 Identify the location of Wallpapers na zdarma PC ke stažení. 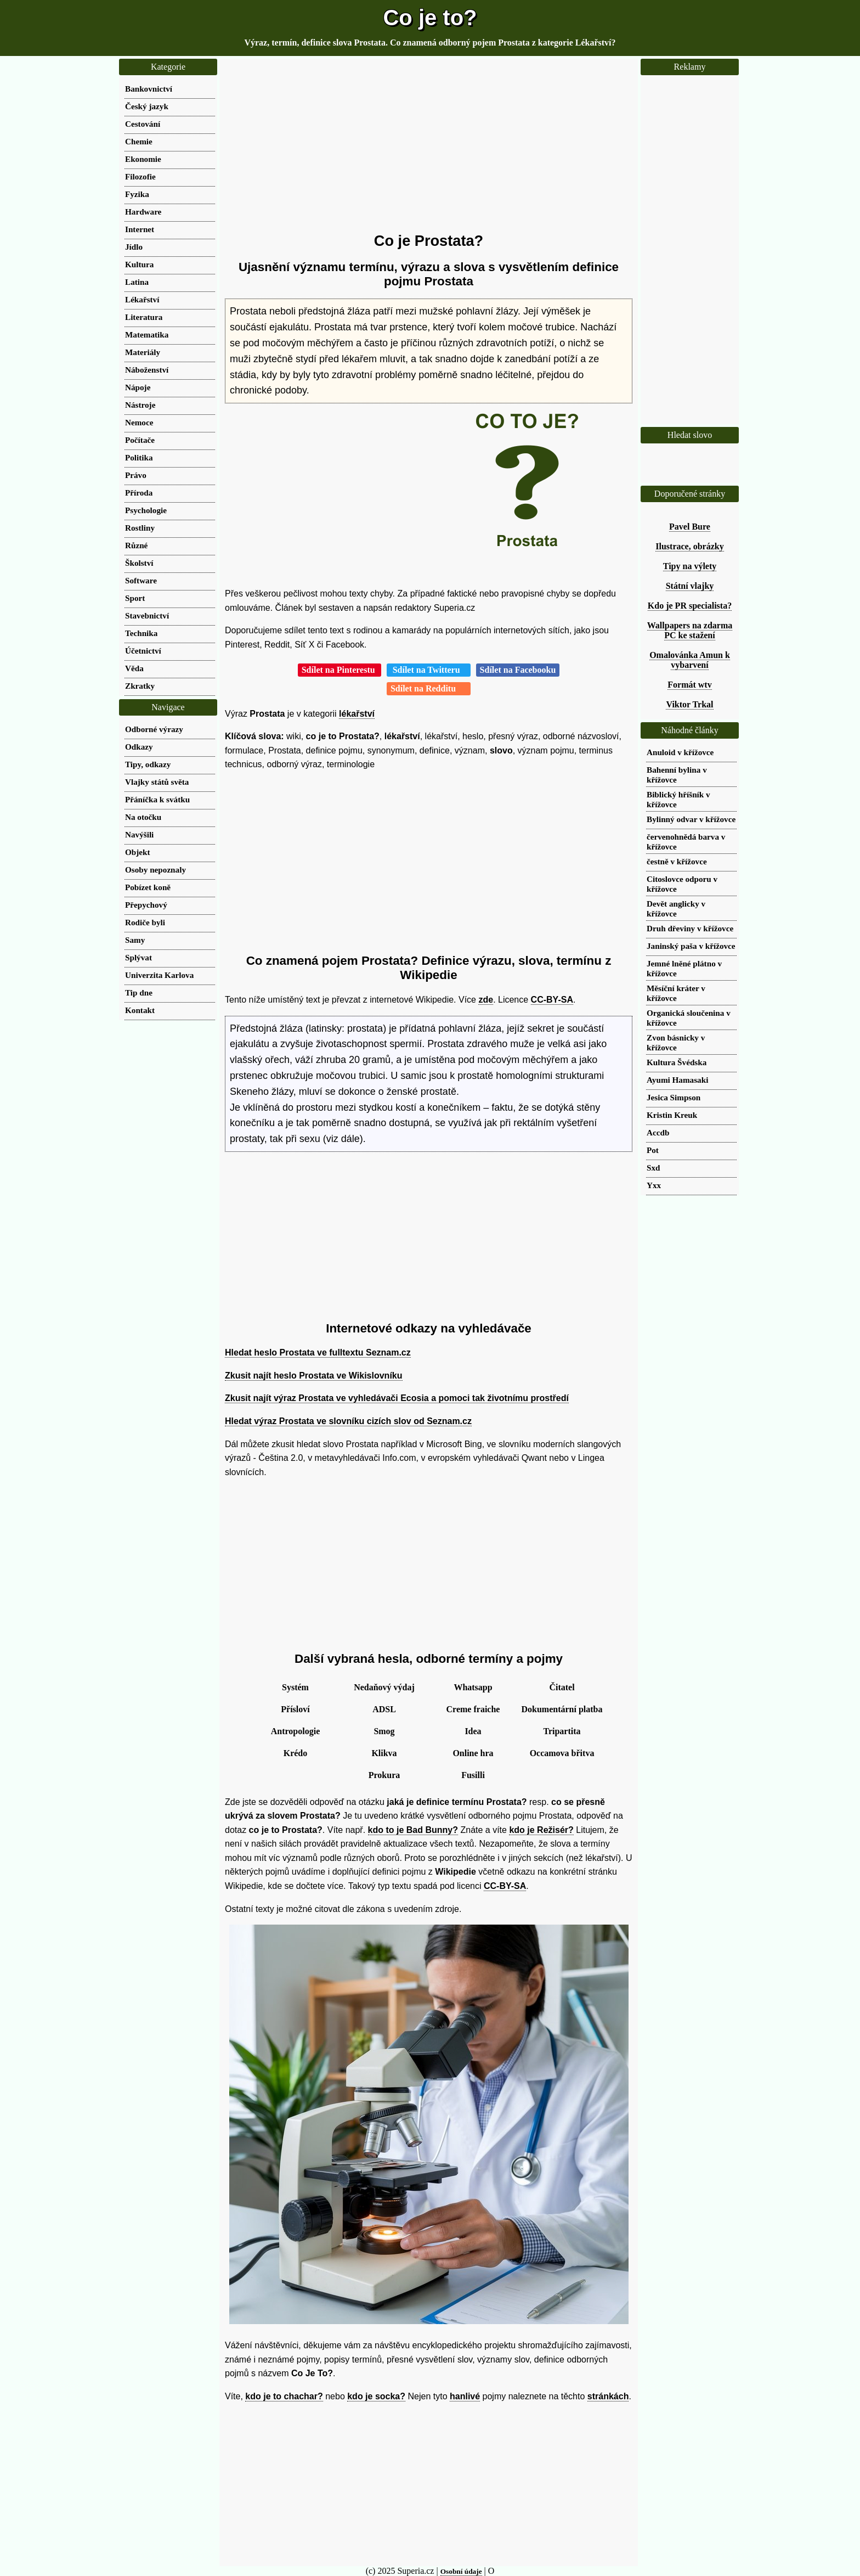
(690, 630).